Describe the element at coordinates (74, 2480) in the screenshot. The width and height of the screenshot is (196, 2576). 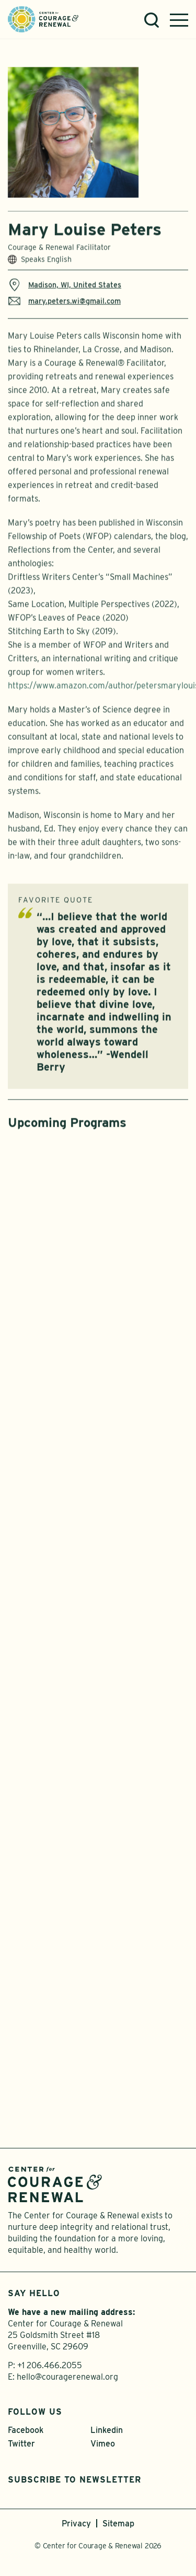
I see `Subscribe to Newsletter` at that location.